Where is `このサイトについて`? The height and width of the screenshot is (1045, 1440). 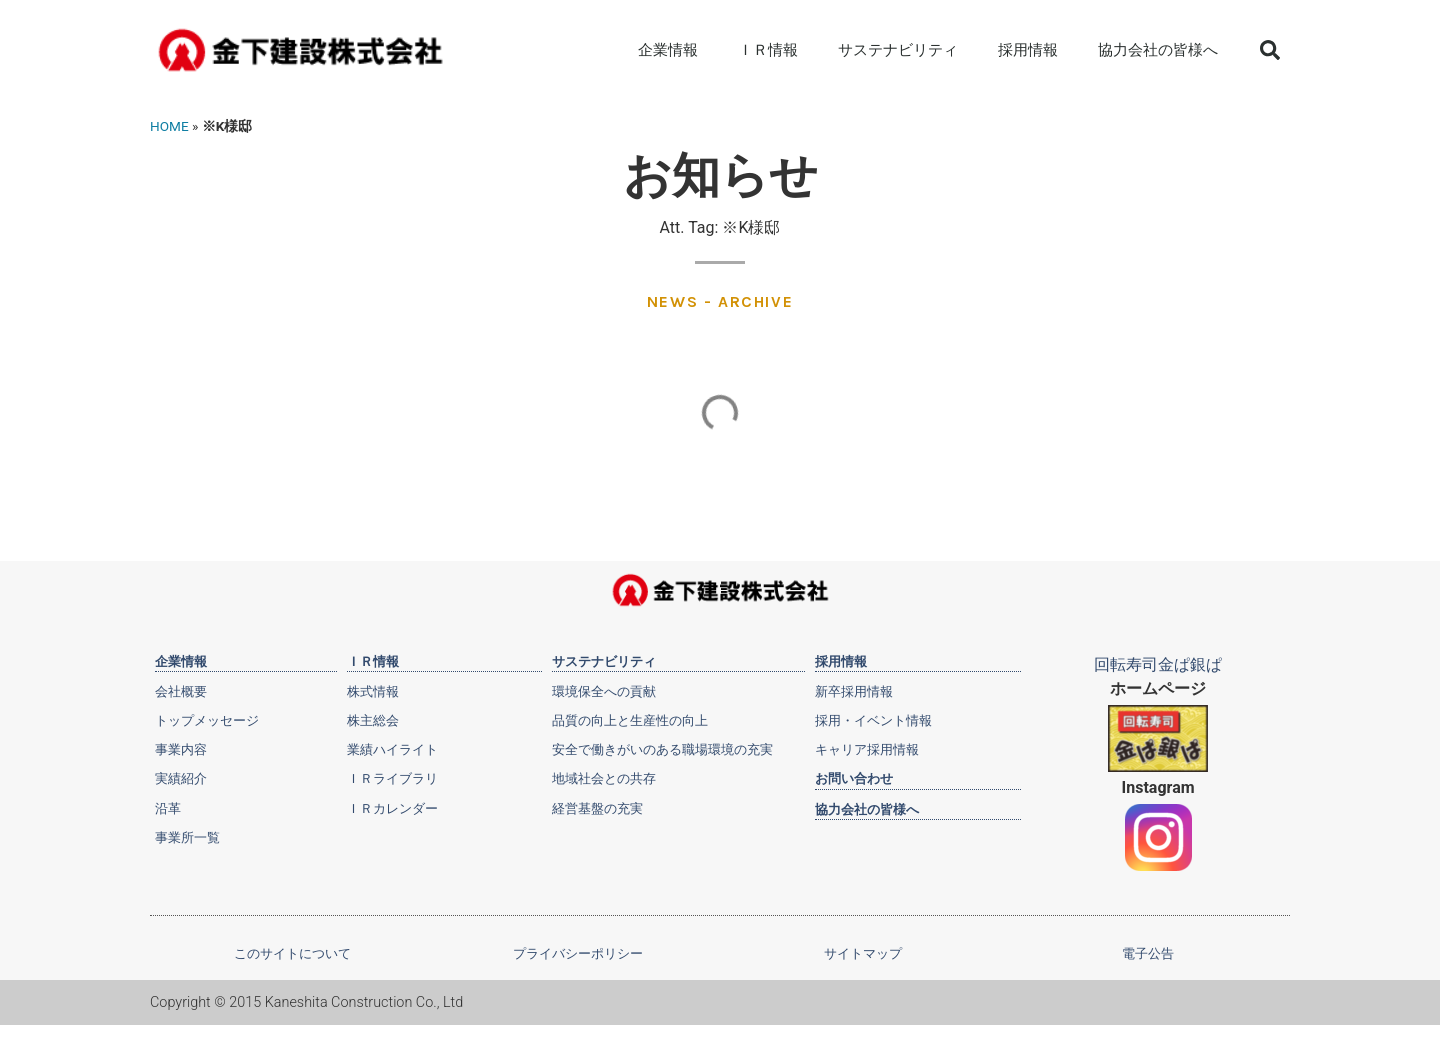 このサイトについて is located at coordinates (292, 953).